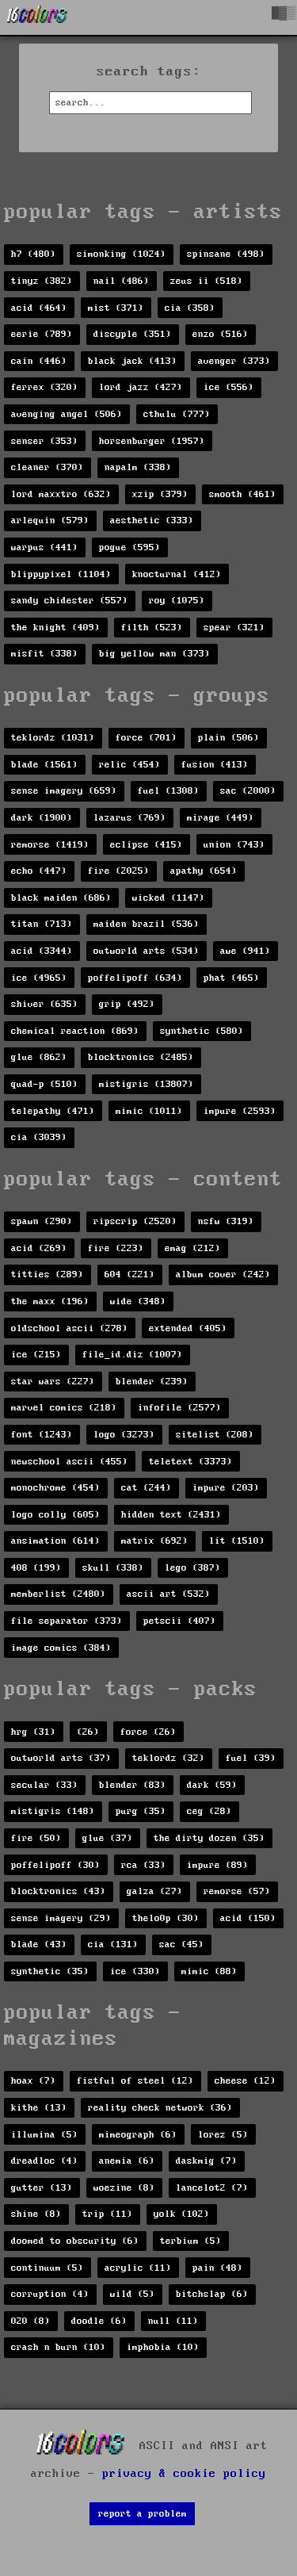  Describe the element at coordinates (66, 414) in the screenshot. I see `avenging angel (506)` at that location.